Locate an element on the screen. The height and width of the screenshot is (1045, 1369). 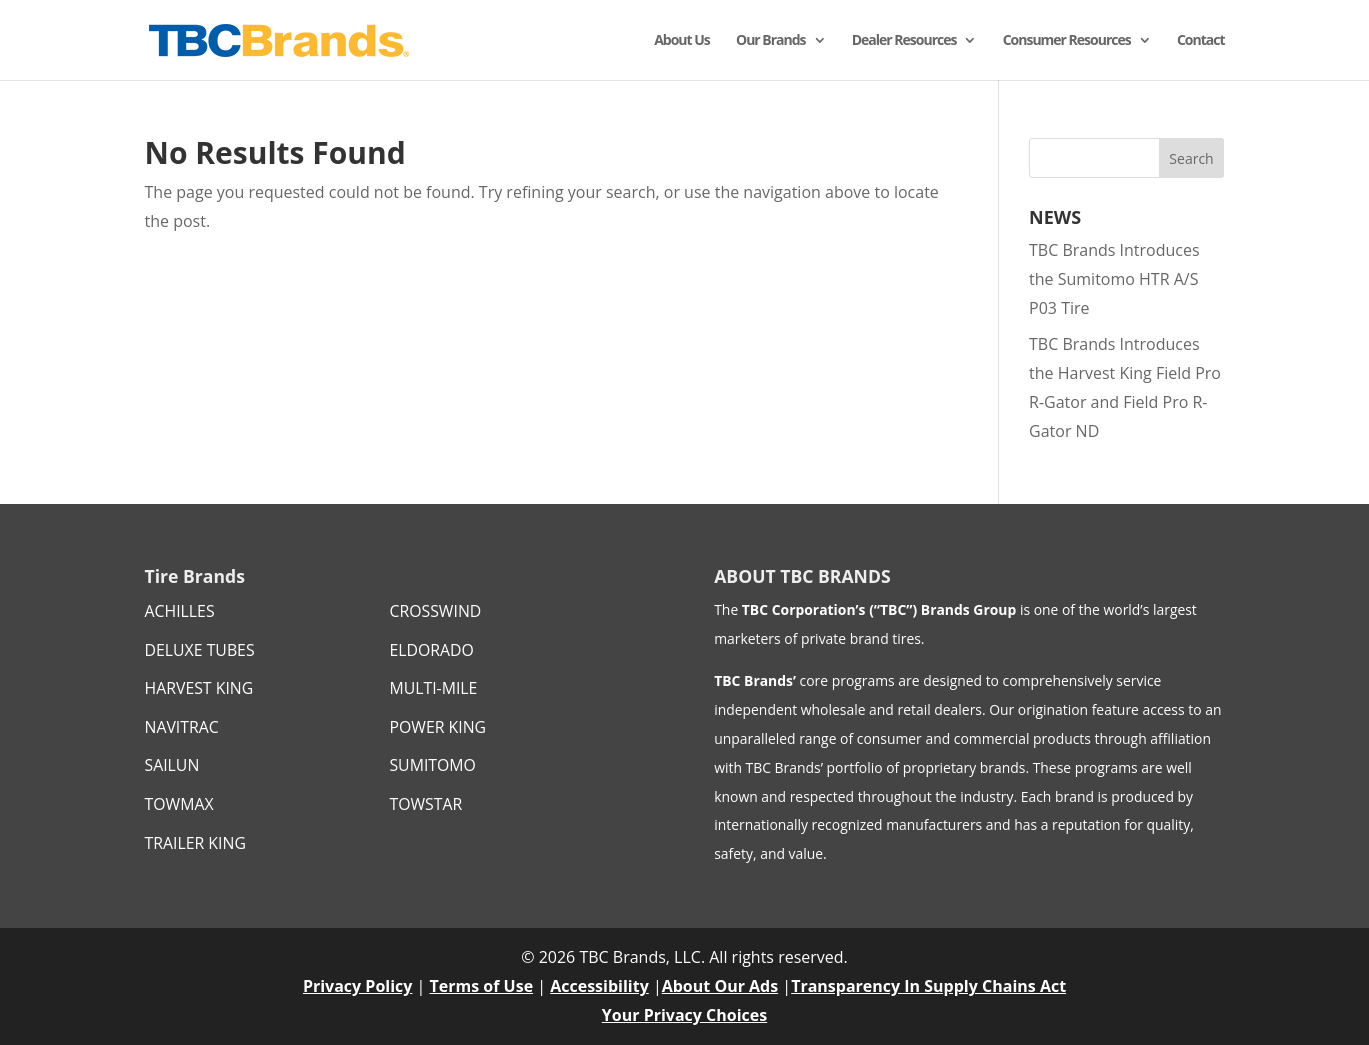
TOWSTAR is located at coordinates (425, 804).